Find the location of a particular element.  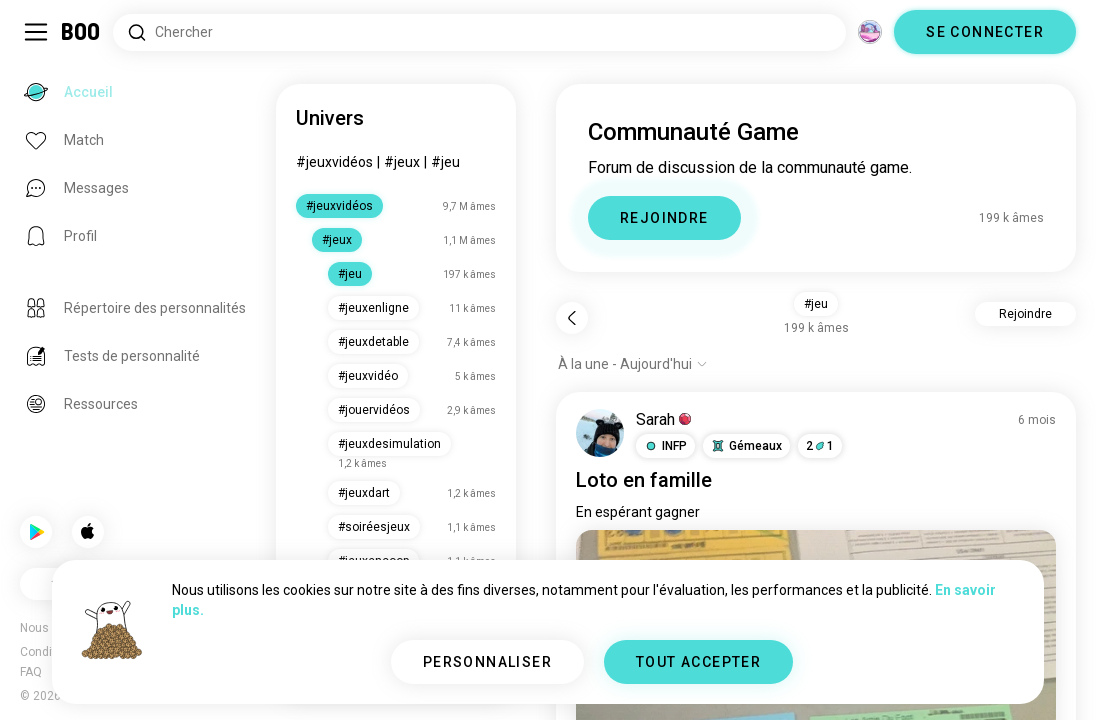

#jeu is located at coordinates (445, 162).